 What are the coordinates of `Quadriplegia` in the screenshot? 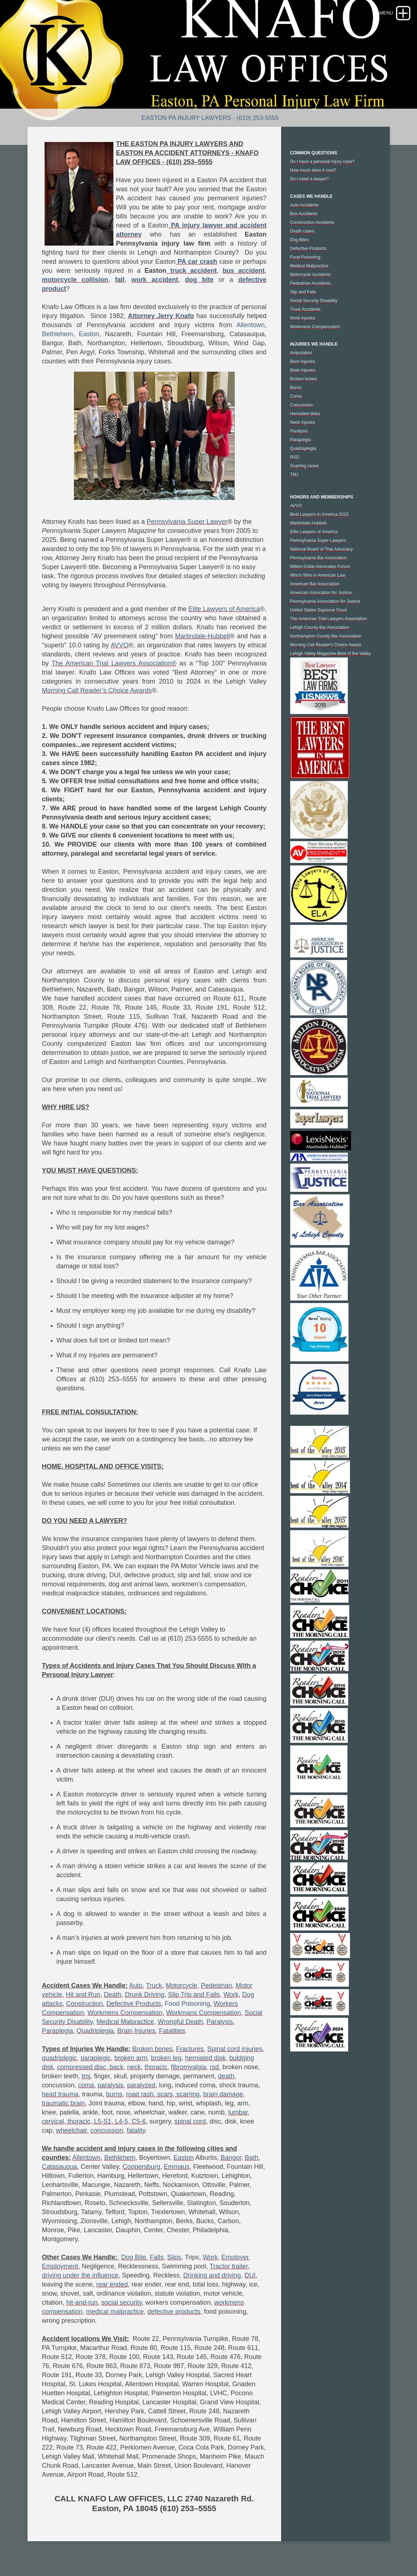 It's located at (95, 2030).